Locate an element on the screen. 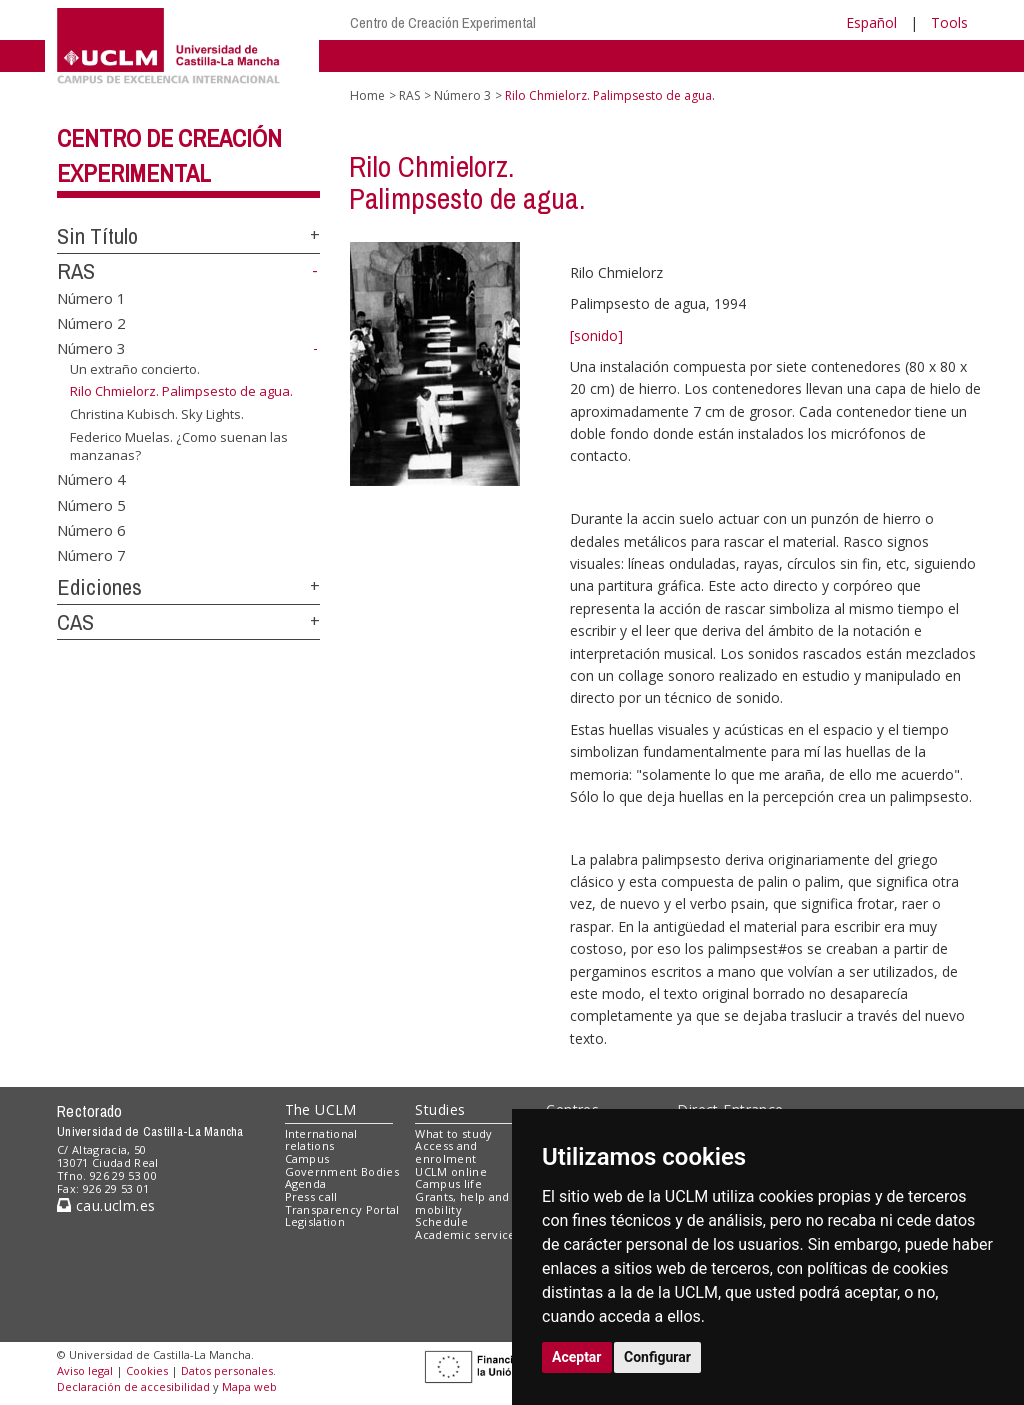  Sin Título is located at coordinates (97, 236).